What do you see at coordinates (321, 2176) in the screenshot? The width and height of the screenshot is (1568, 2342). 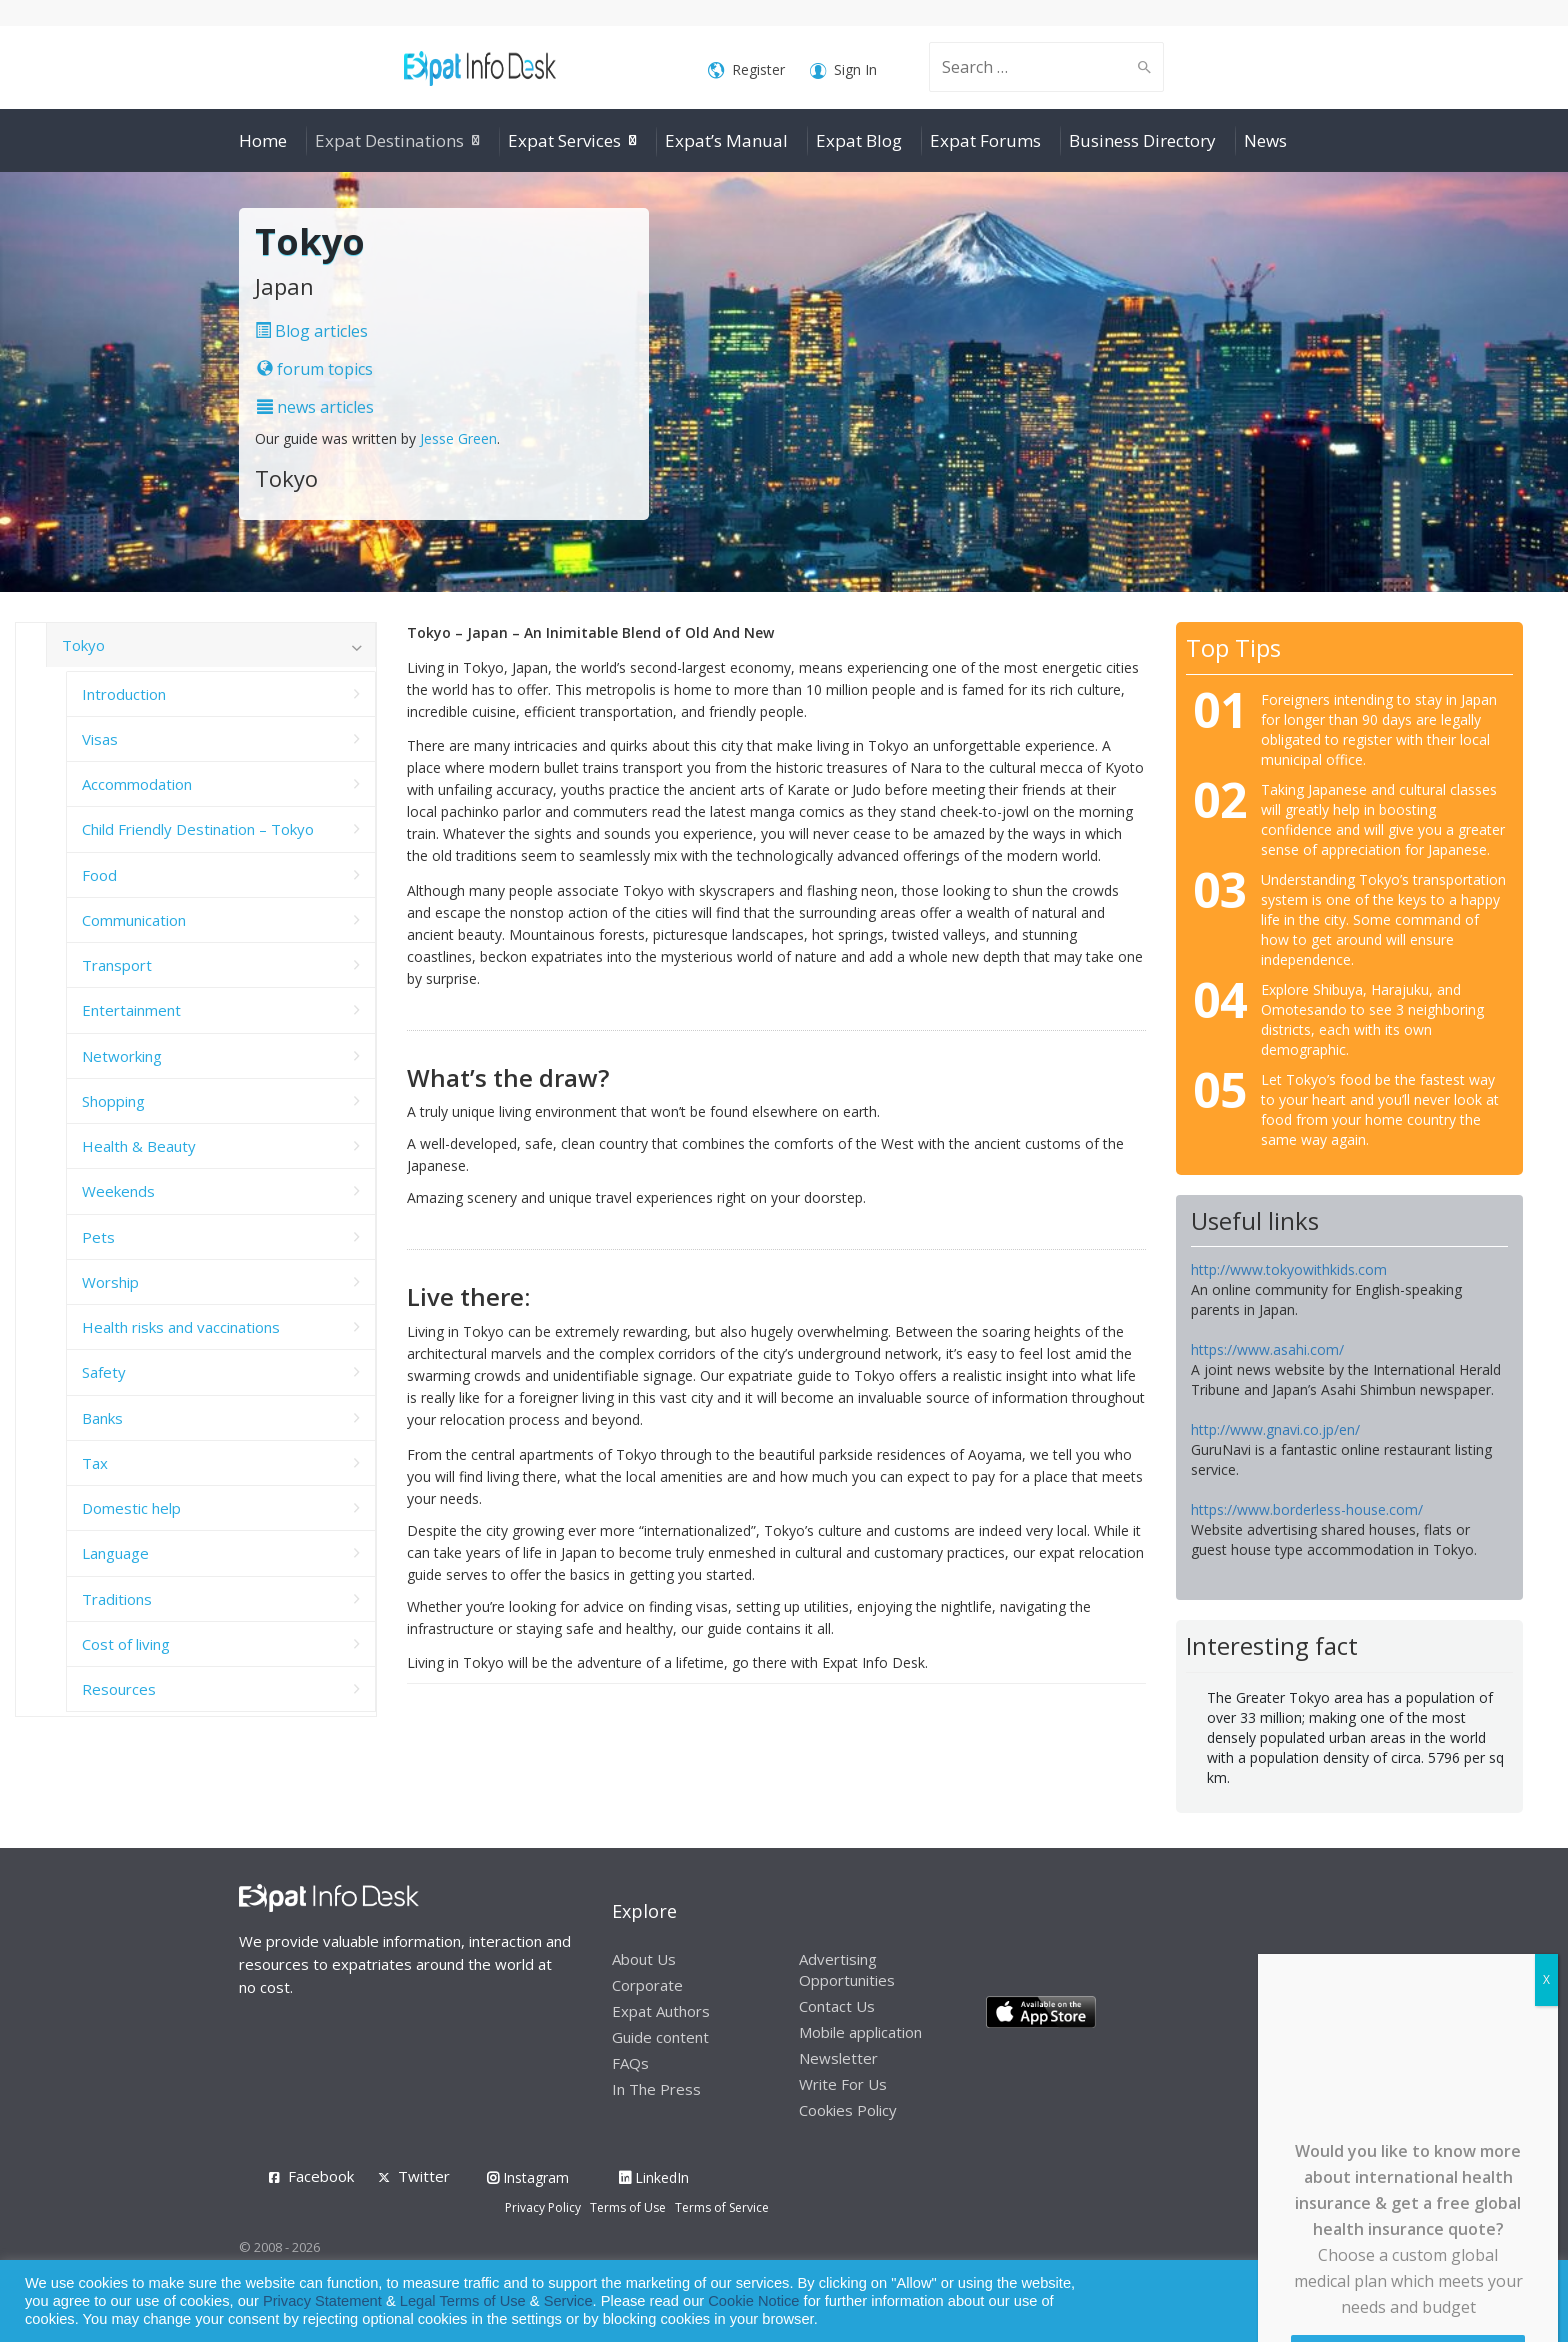 I see `Facebook` at bounding box center [321, 2176].